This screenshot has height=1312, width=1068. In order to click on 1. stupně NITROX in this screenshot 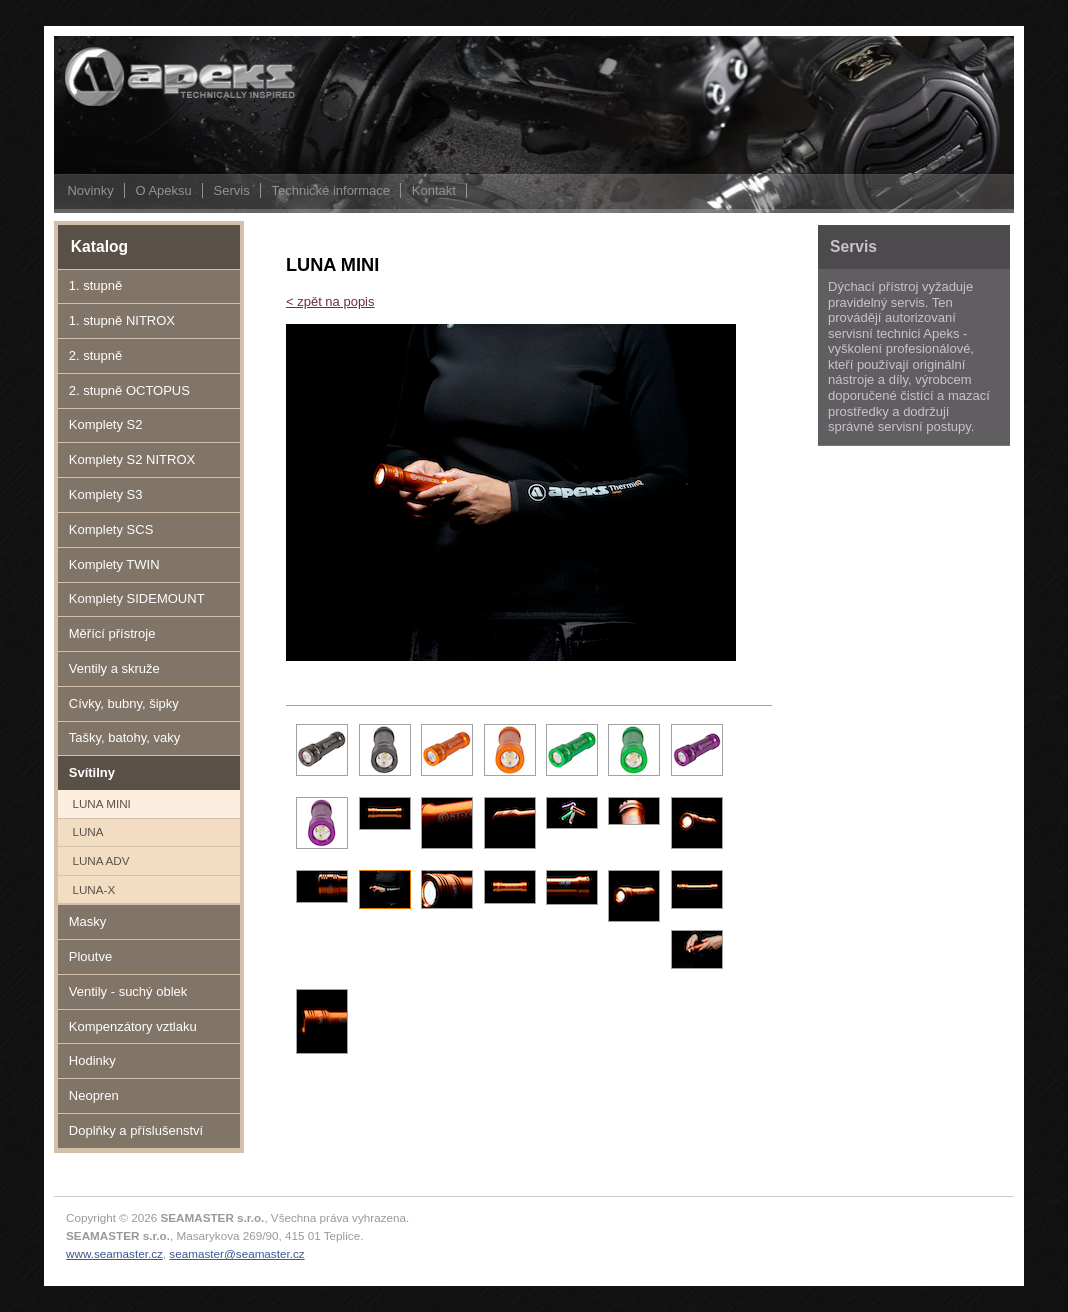, I will do `click(122, 320)`.